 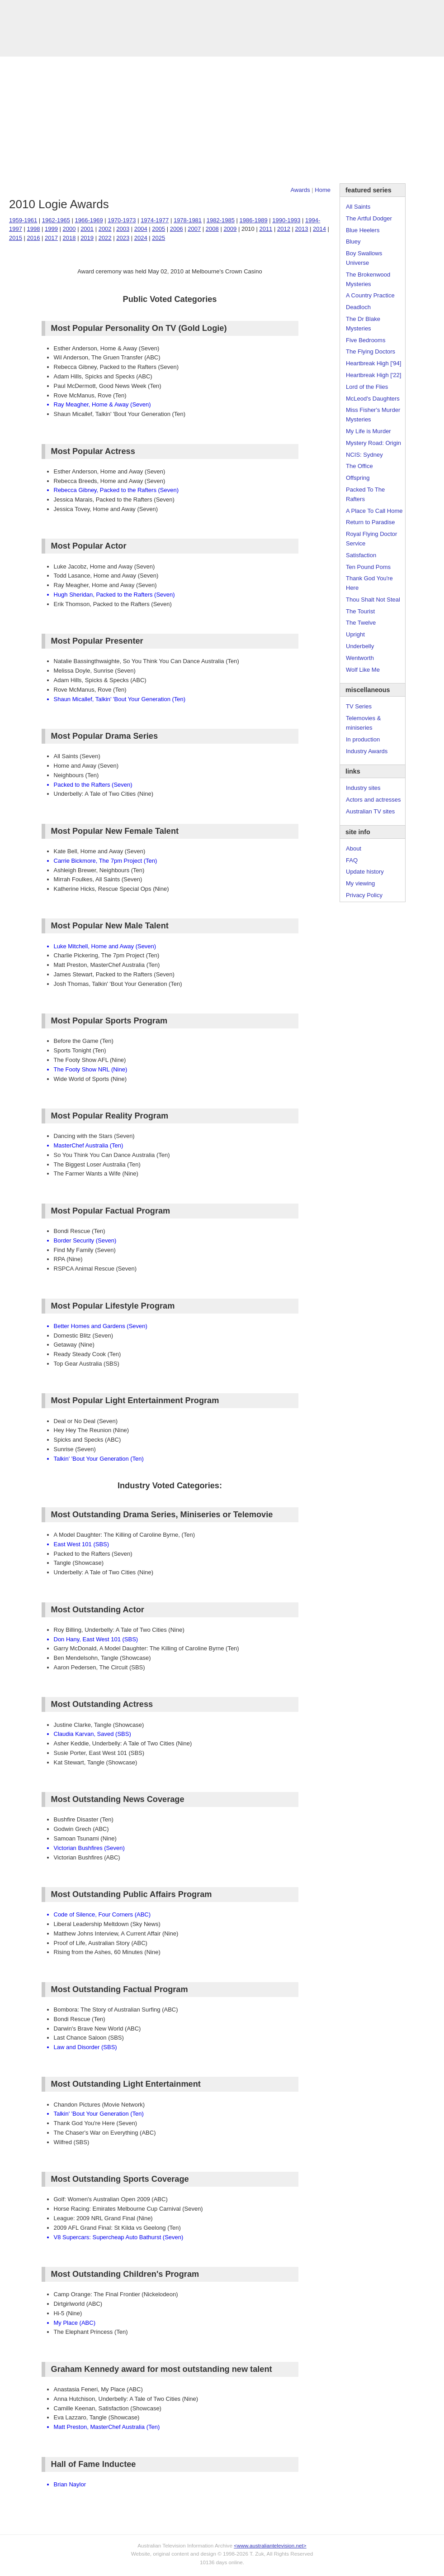 I want to click on Contact, so click(x=218, y=48).